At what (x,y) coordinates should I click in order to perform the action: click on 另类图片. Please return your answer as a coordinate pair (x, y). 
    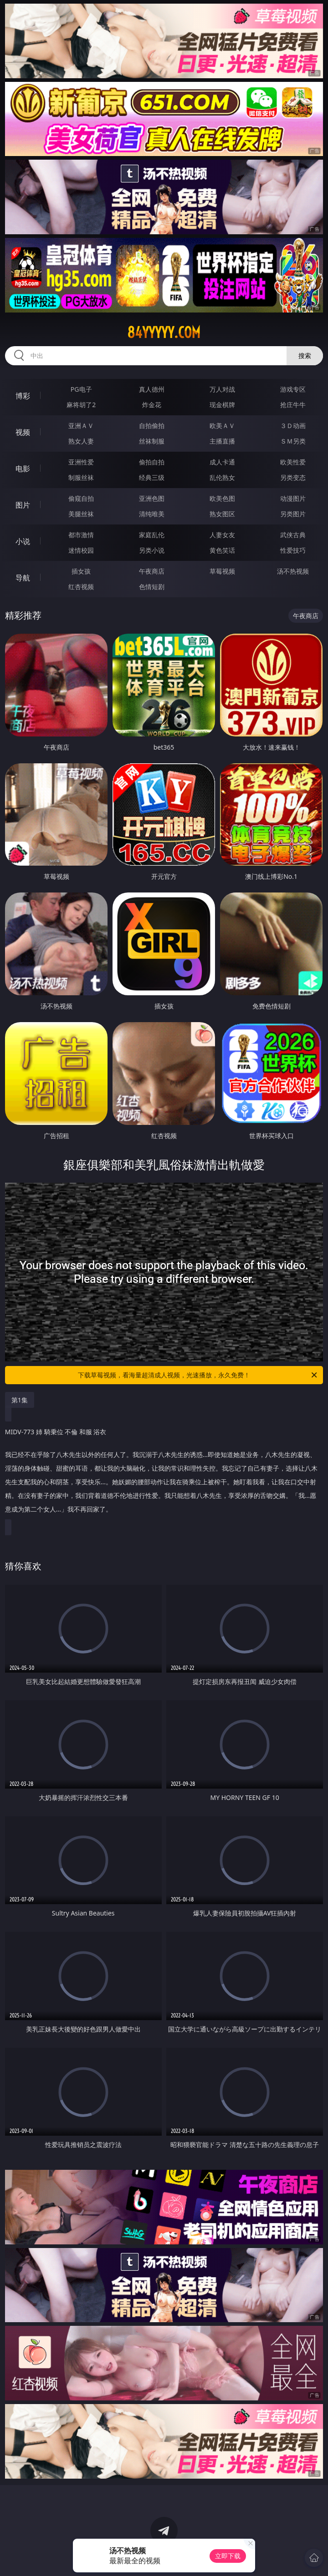
    Looking at the image, I should click on (293, 513).